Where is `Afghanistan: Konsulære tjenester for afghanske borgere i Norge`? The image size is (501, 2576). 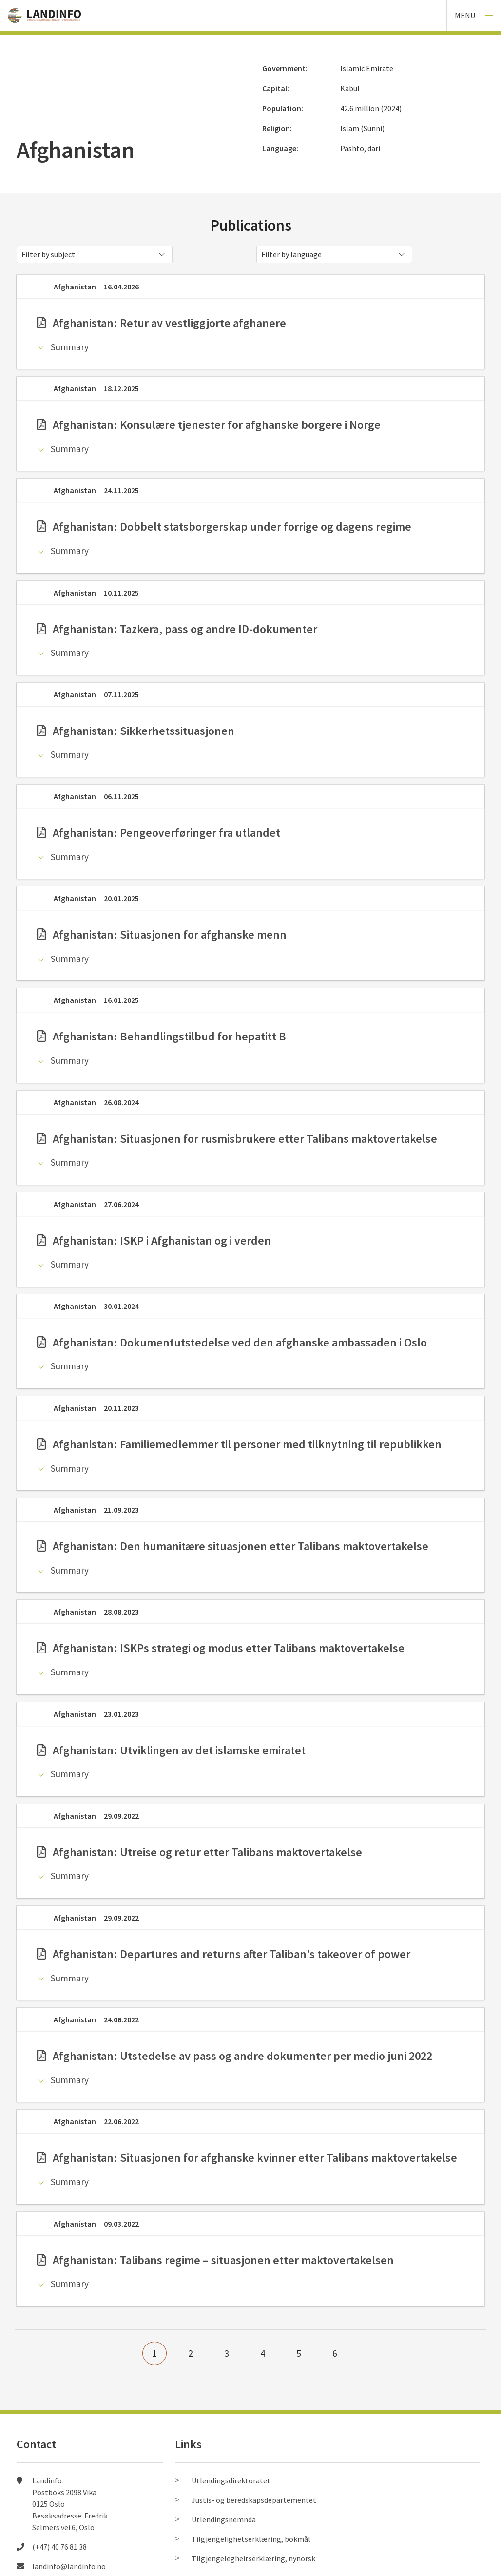 Afghanistan: Konsulære tjenester for afghanske borgere i Norge is located at coordinates (209, 424).